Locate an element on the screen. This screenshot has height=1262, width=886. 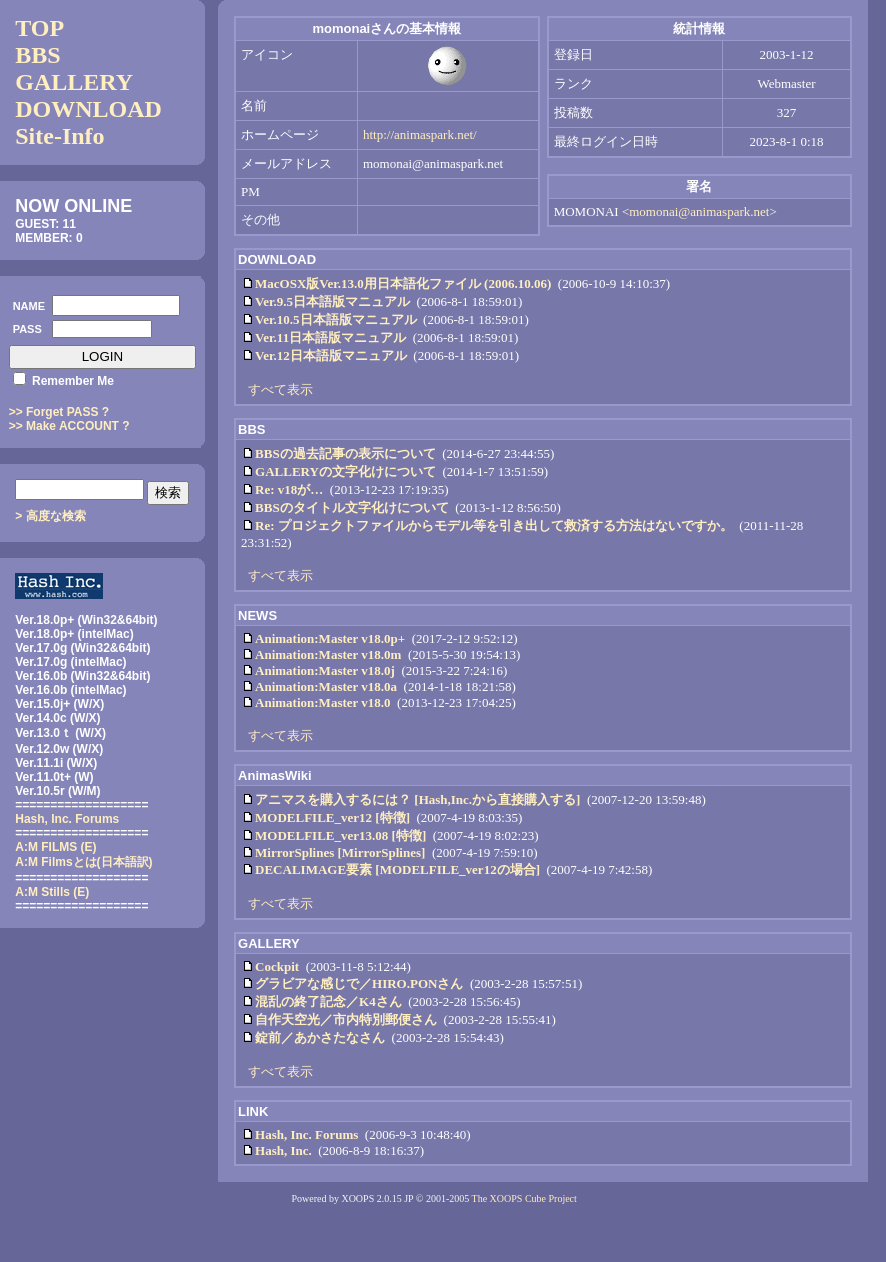
MacOSX版Ver.13.0用日本語化ファイル (2006.10.06) is located at coordinates (403, 283).